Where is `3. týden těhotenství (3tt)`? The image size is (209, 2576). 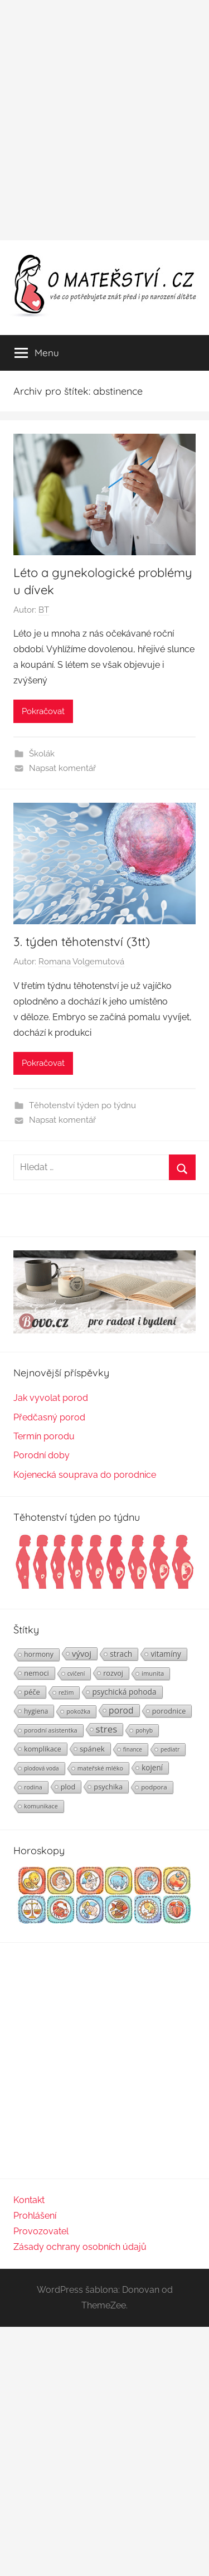 3. týden těhotenství (3tt) is located at coordinates (81, 941).